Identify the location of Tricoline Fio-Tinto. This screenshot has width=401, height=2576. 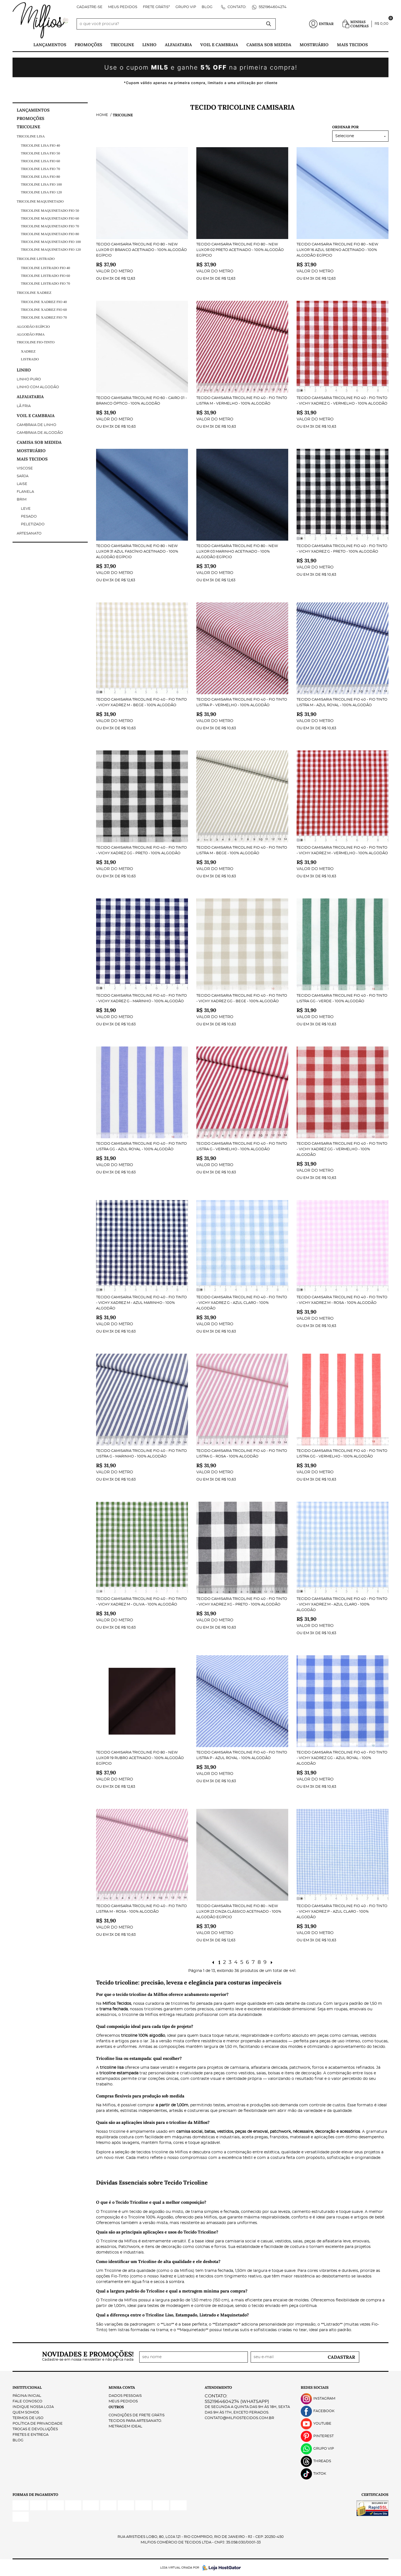
(36, 342).